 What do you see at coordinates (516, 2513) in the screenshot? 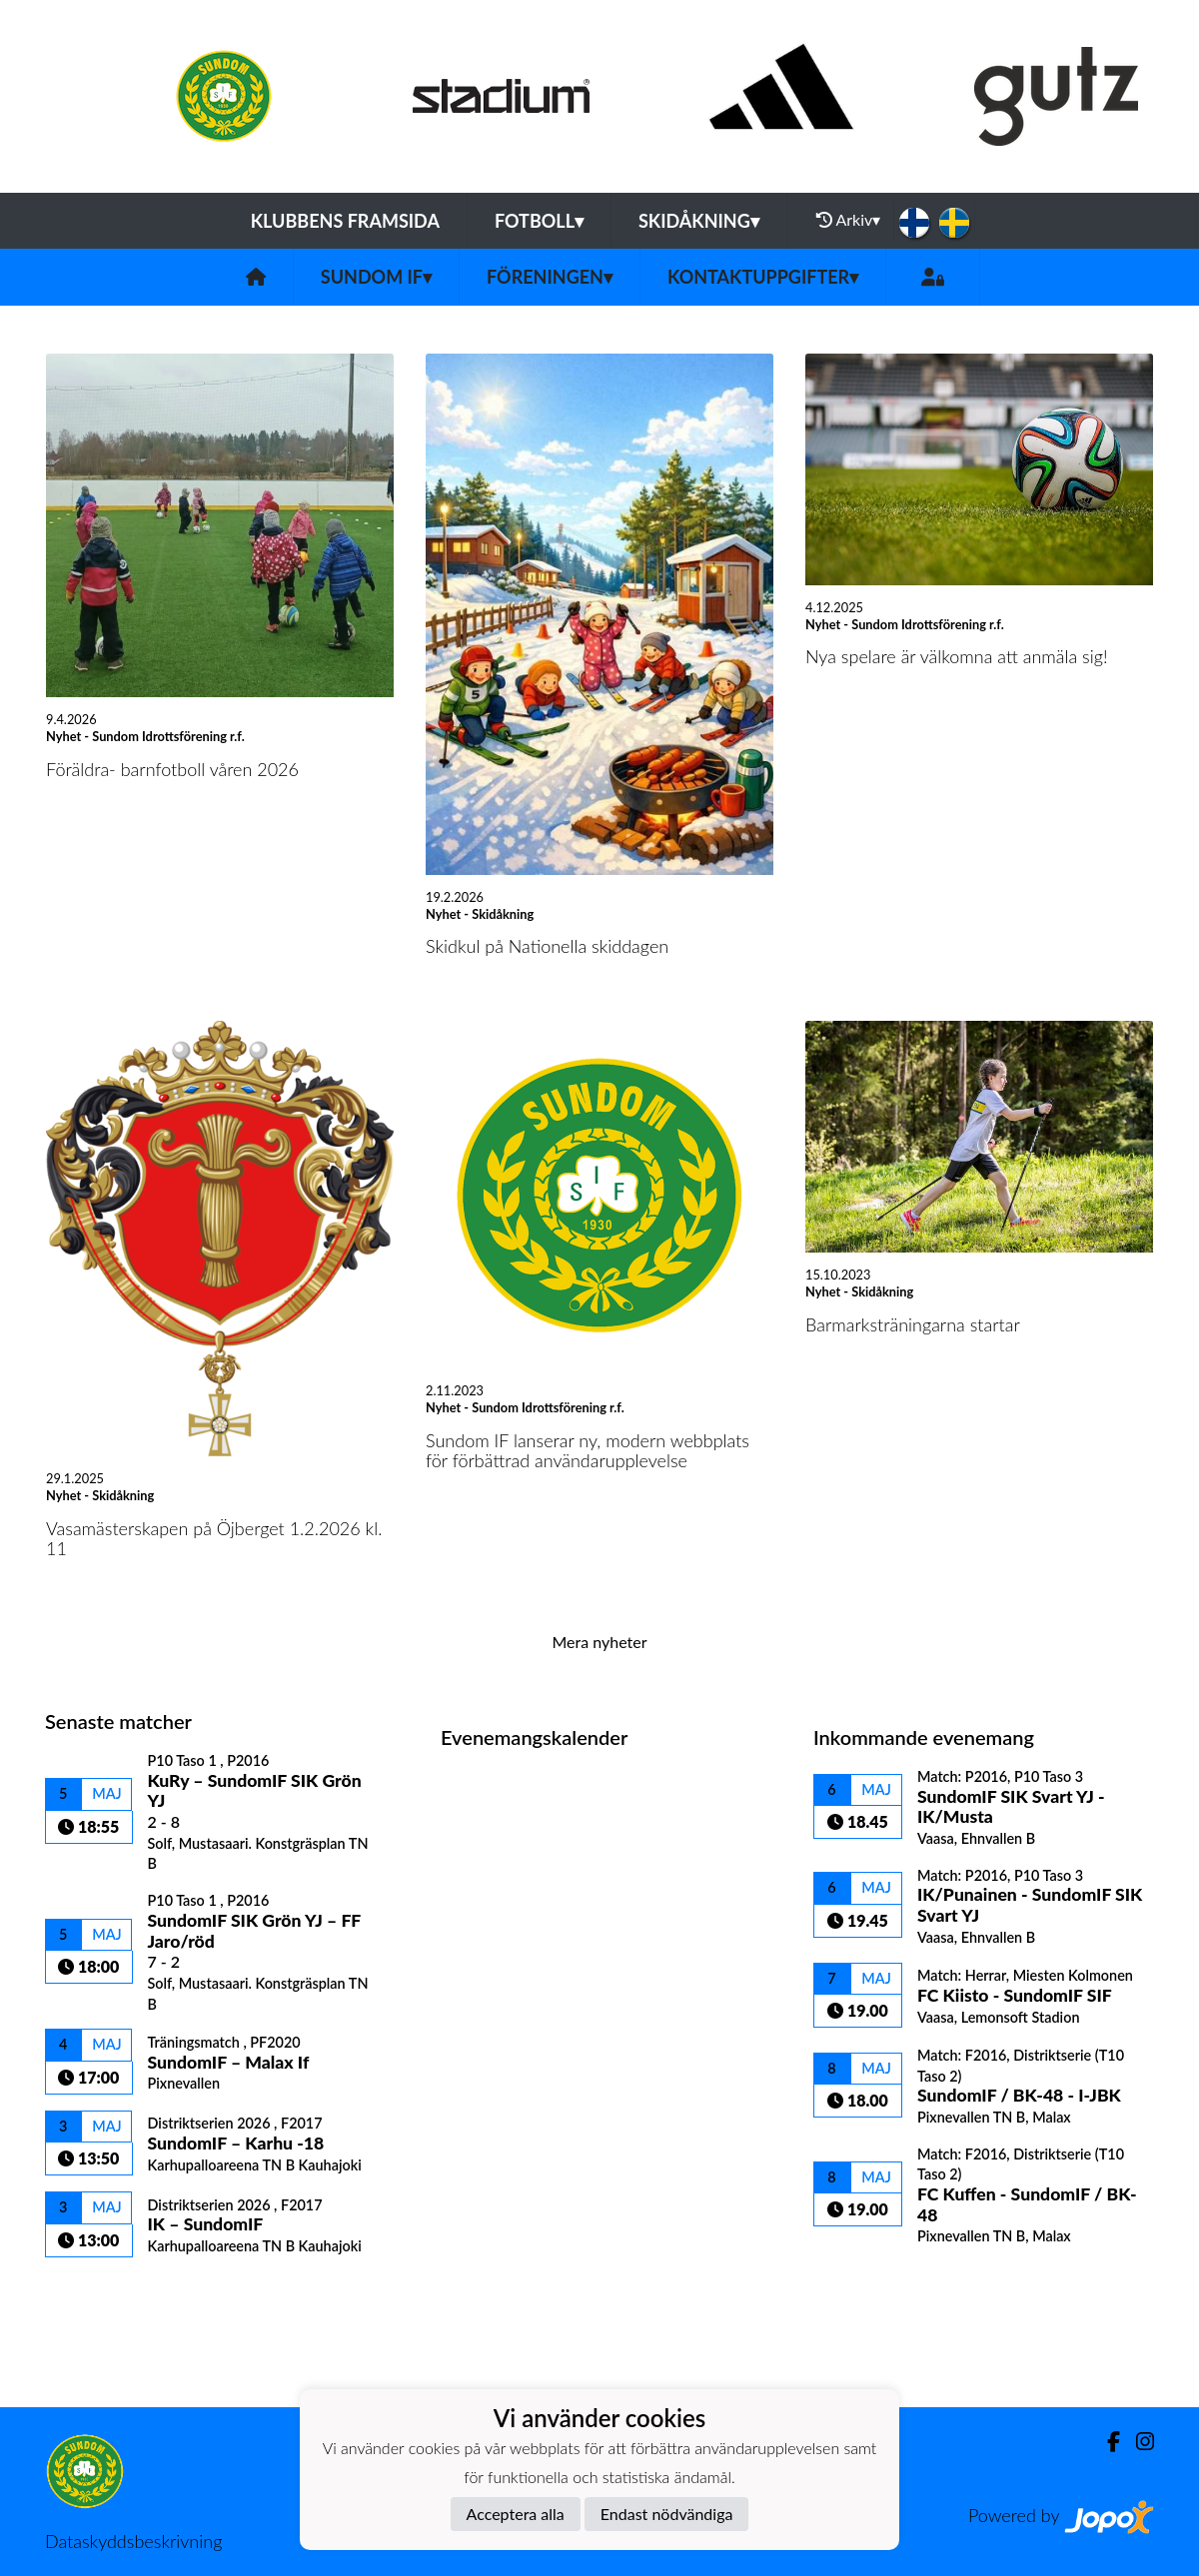
I see `Acceptera alla` at bounding box center [516, 2513].